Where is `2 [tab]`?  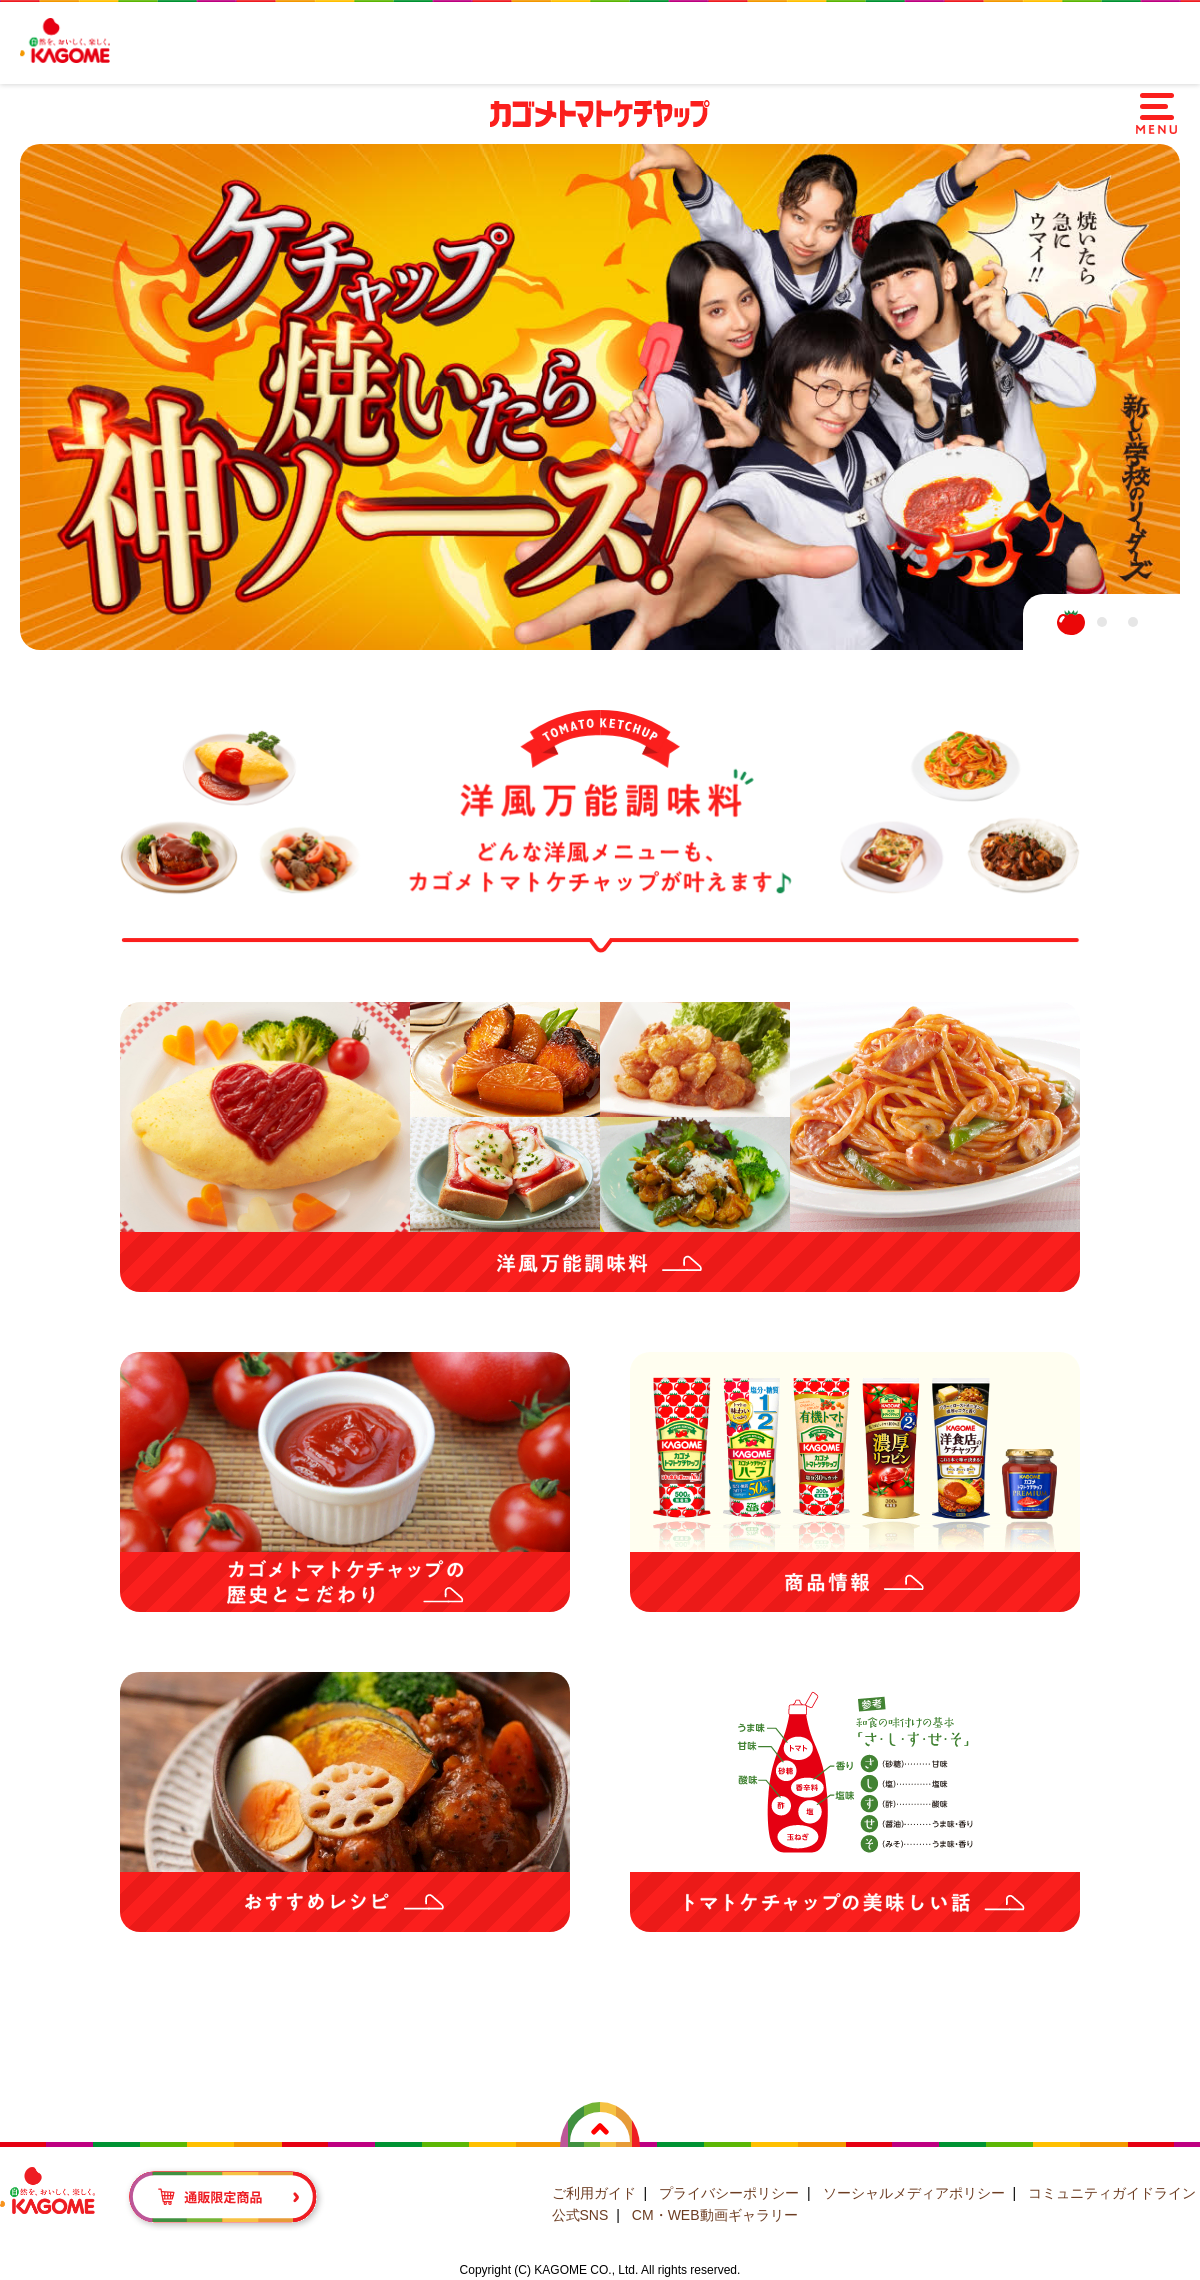 2 [tab] is located at coordinates (1102, 622).